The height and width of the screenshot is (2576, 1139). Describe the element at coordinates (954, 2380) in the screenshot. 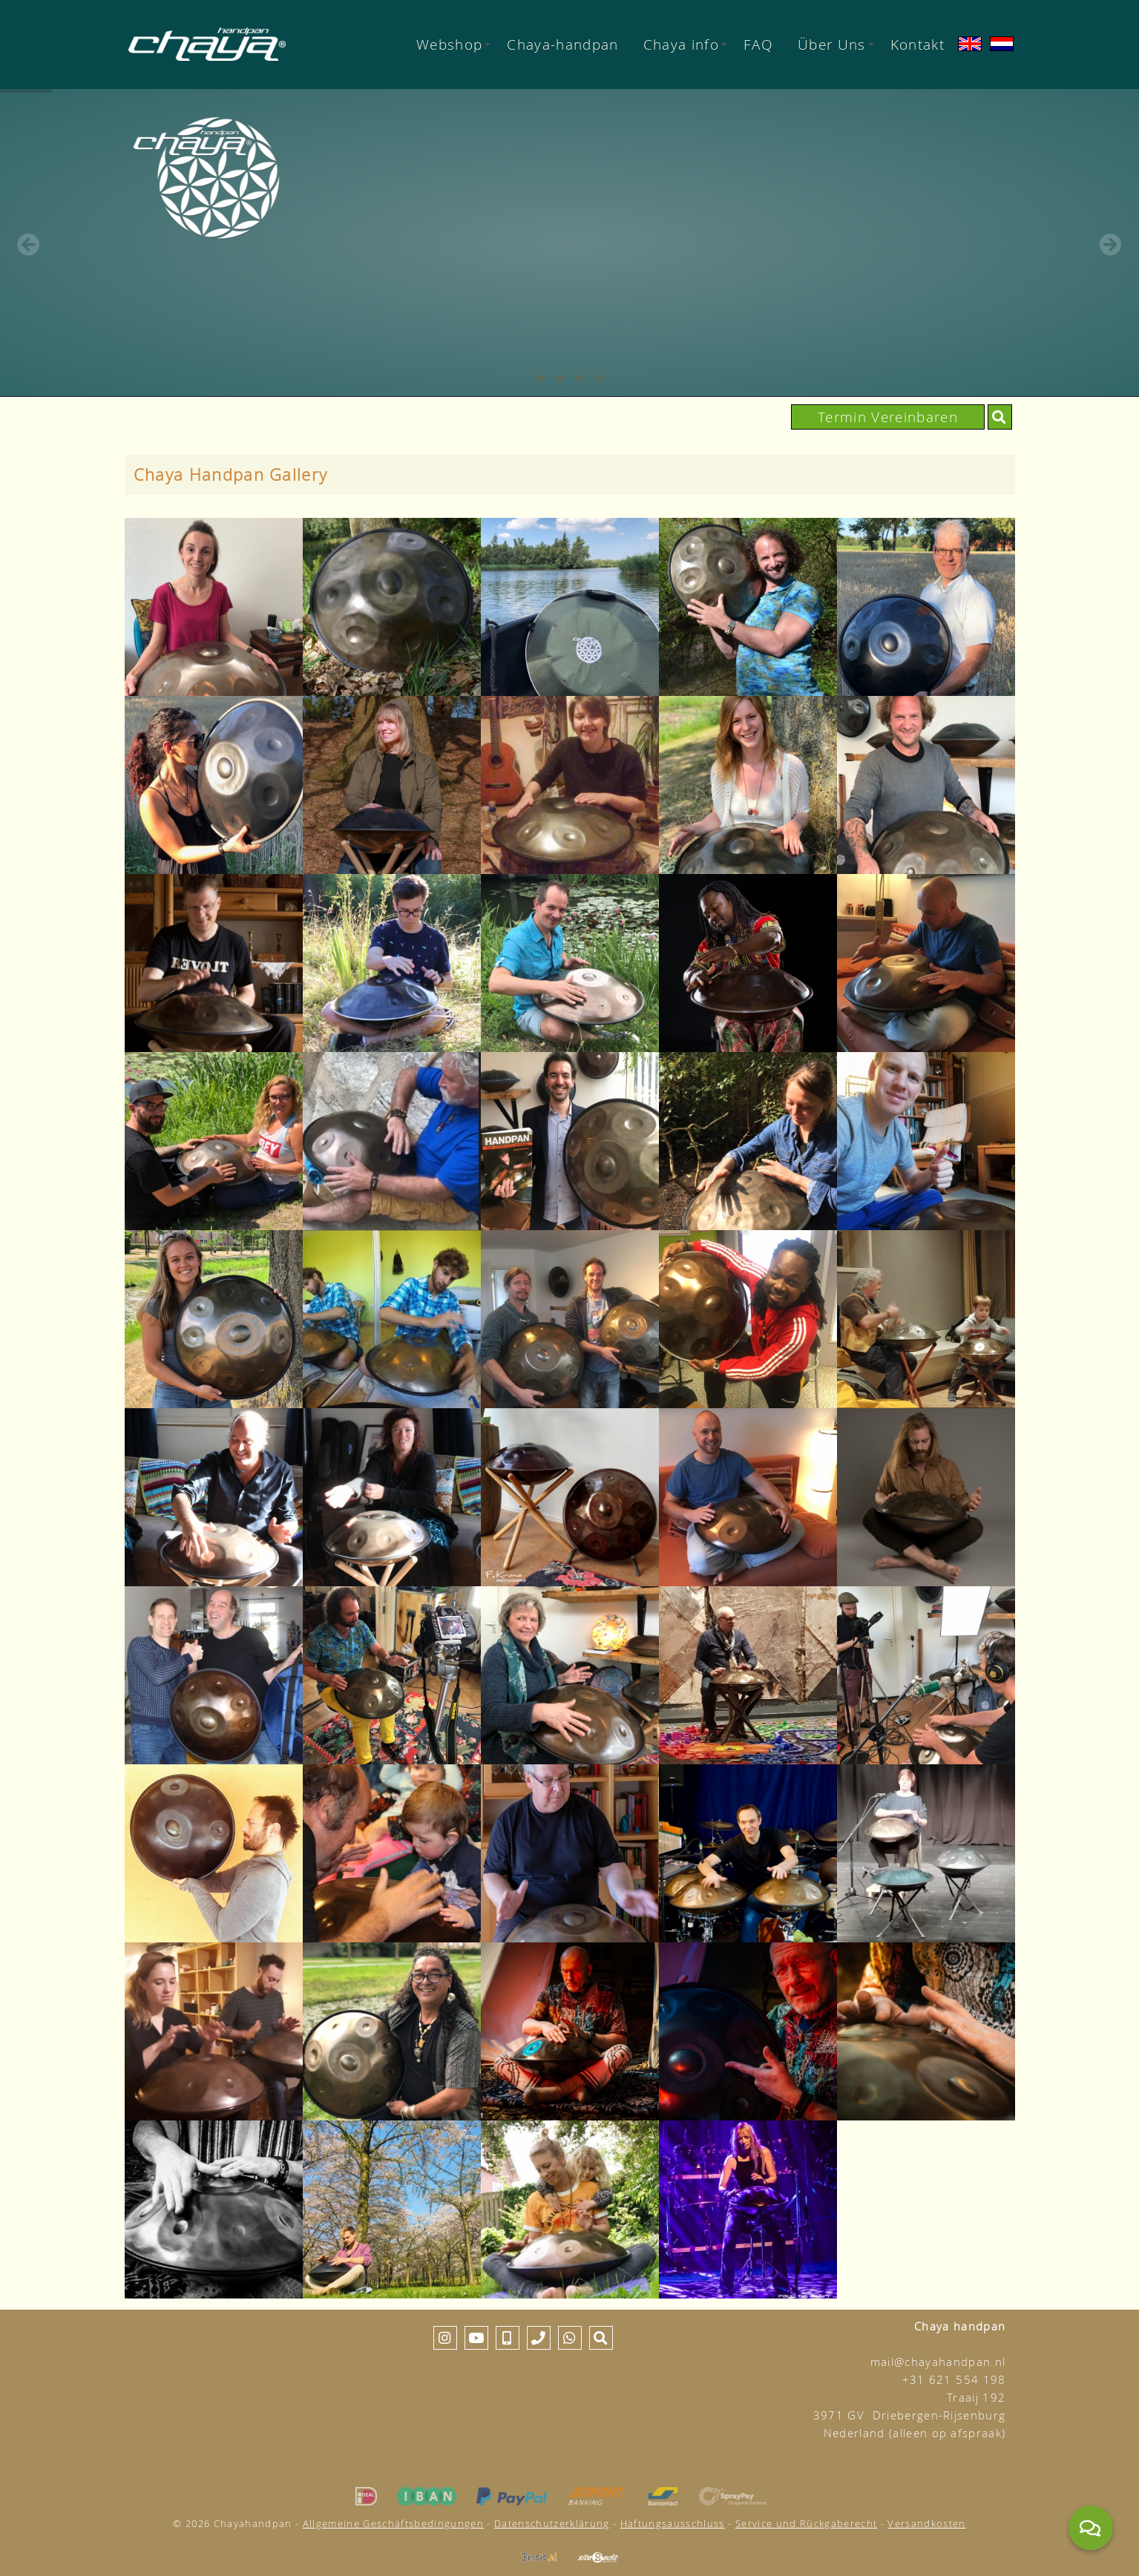

I see `+31 621 554 198` at that location.